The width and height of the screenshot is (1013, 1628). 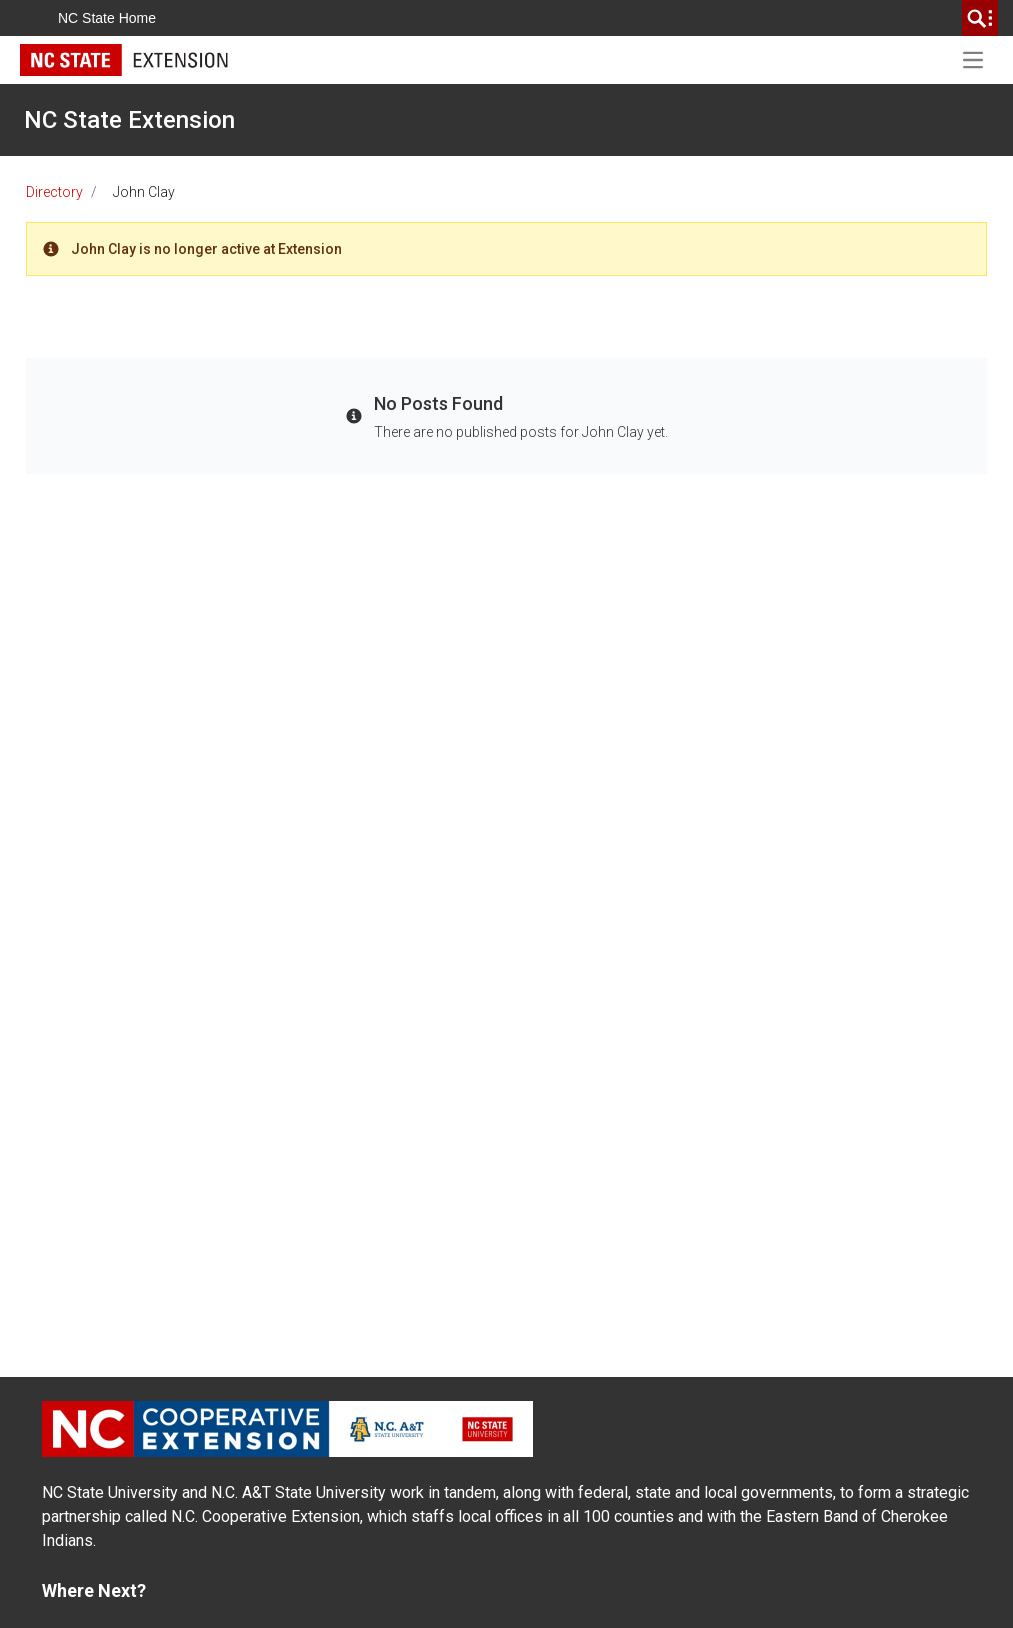 What do you see at coordinates (129, 120) in the screenshot?
I see `NC State Extension` at bounding box center [129, 120].